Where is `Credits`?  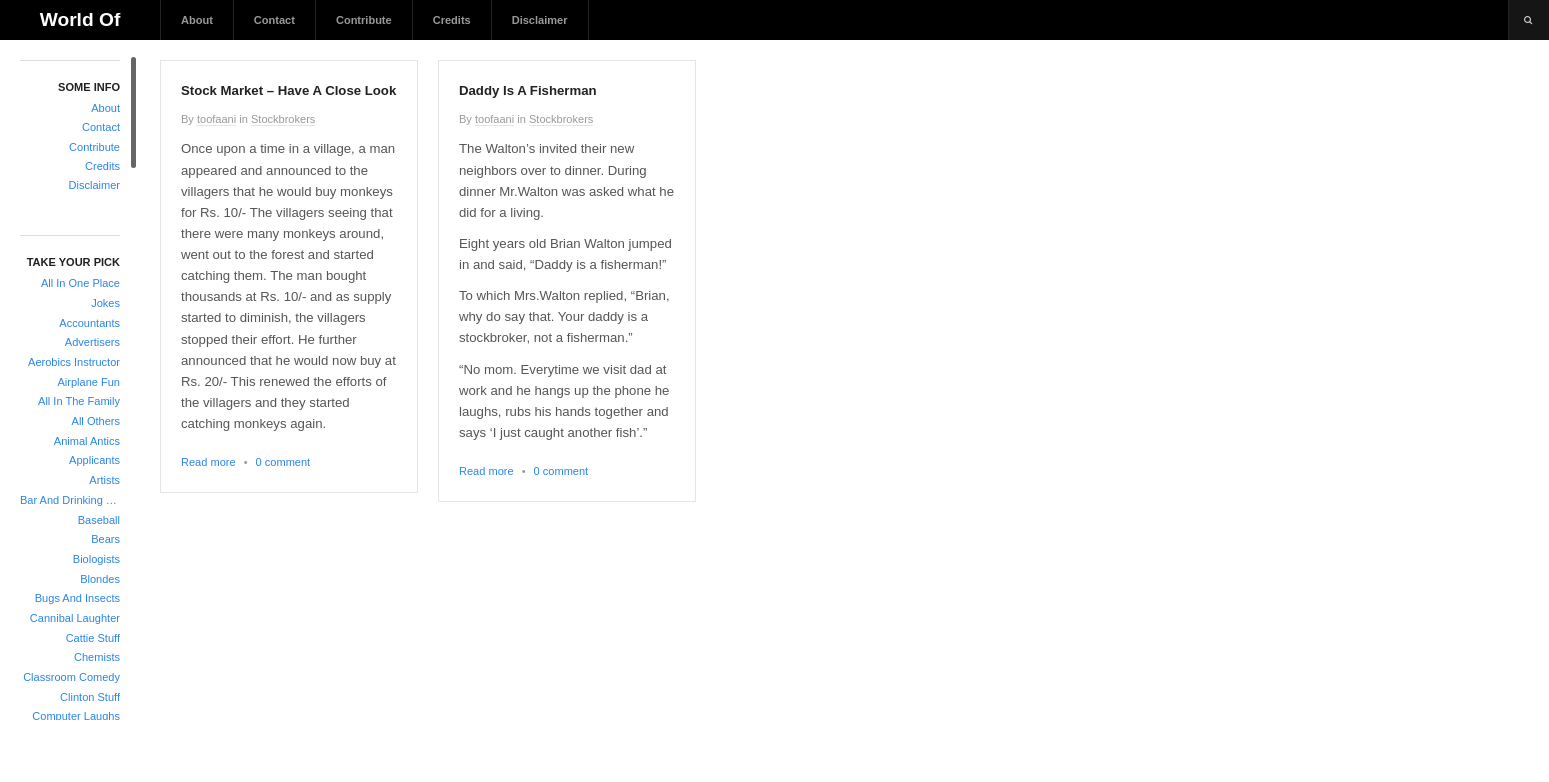
Credits is located at coordinates (452, 20).